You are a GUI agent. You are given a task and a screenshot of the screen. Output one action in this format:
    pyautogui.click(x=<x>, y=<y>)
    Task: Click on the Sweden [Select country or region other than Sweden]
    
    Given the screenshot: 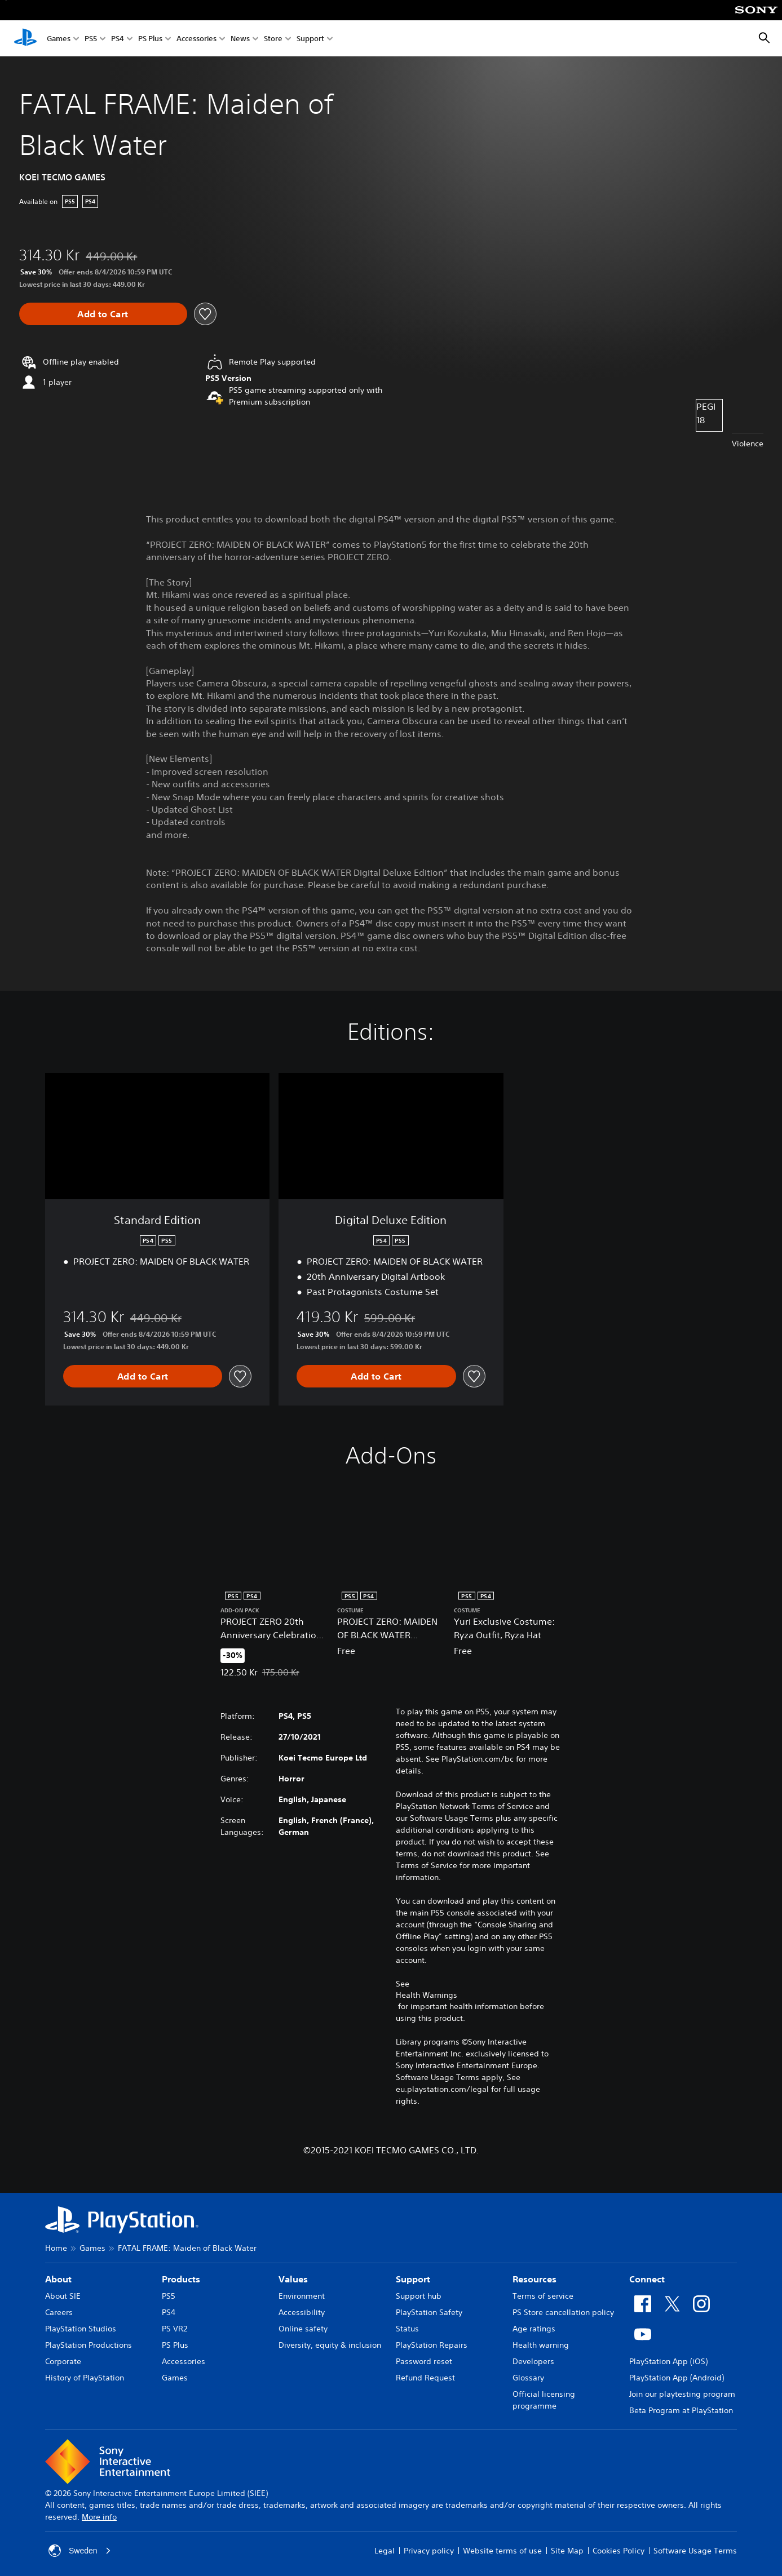 What is the action you would take?
    pyautogui.click(x=79, y=2550)
    